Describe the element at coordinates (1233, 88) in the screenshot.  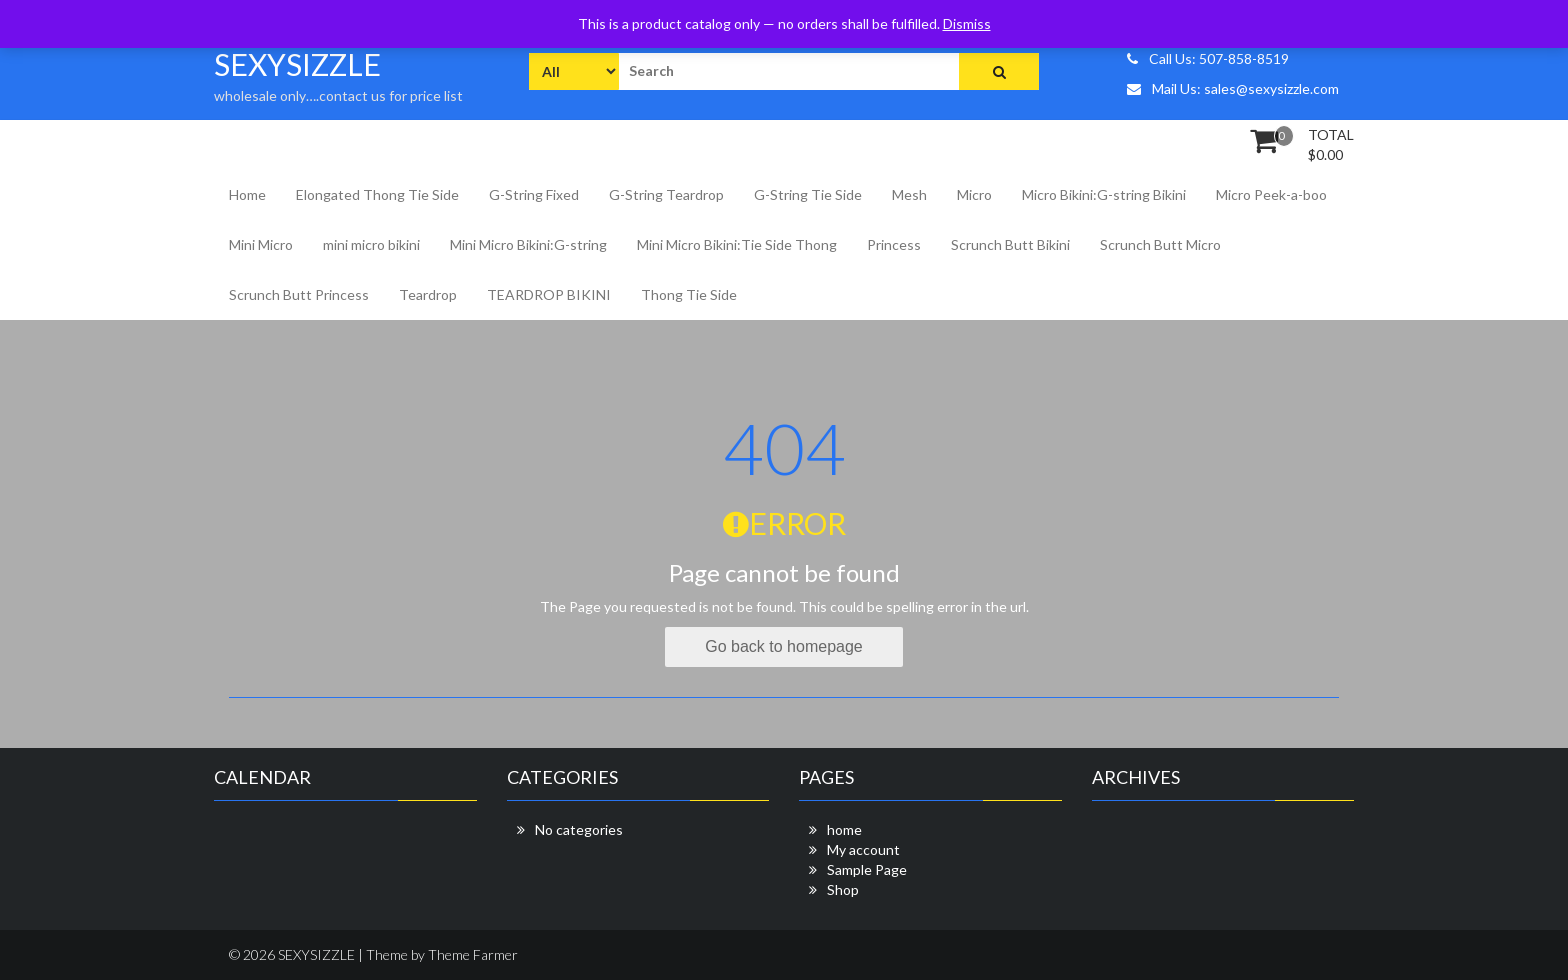
I see `Mail Us: sales@sexysizzle.com` at that location.